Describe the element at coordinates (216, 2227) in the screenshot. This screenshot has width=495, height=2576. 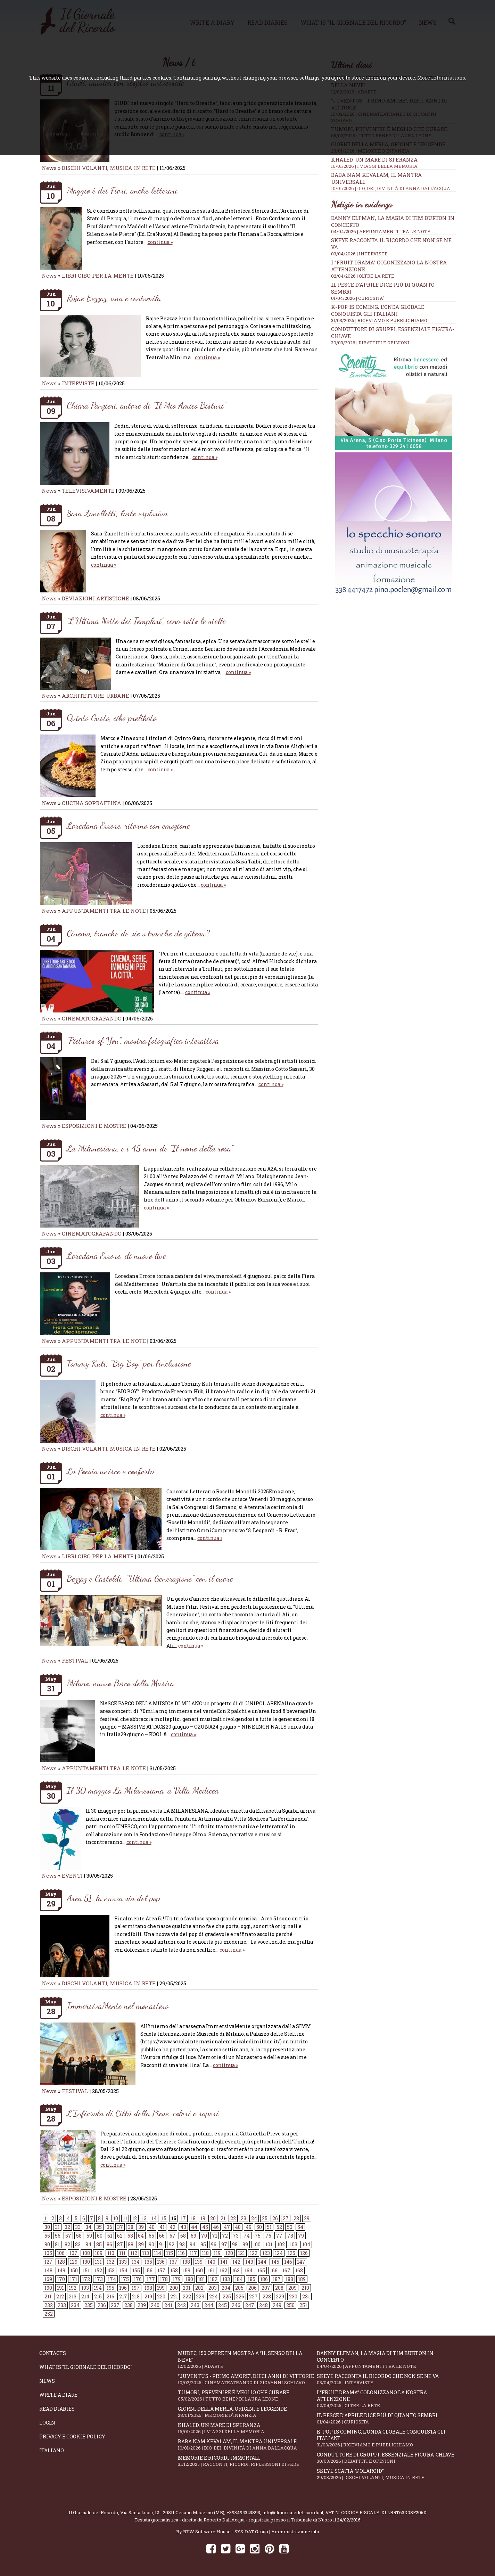
I see `46` at that location.